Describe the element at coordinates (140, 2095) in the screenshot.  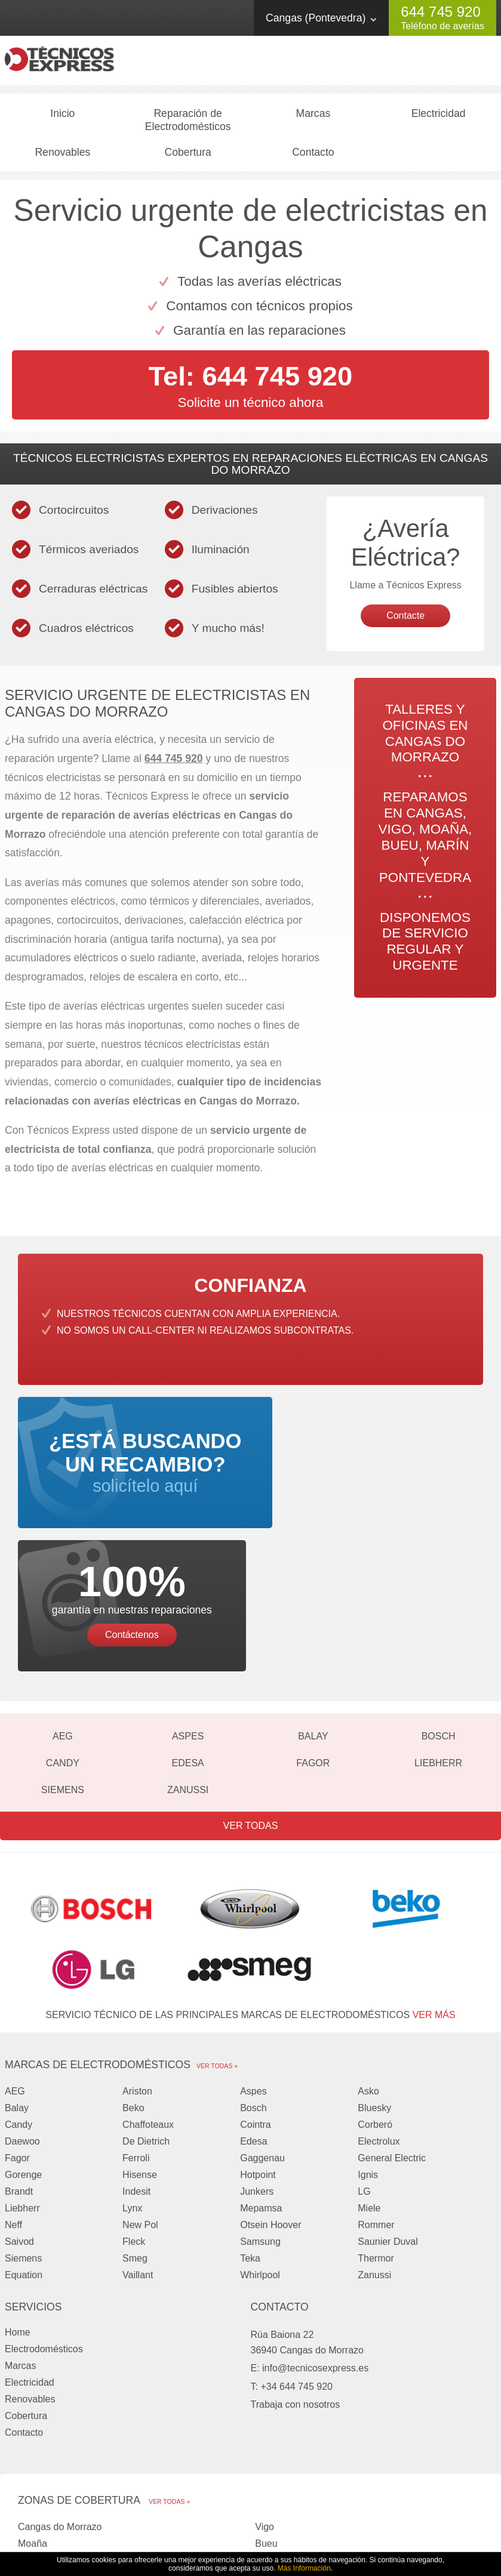
I see `New Pol` at that location.